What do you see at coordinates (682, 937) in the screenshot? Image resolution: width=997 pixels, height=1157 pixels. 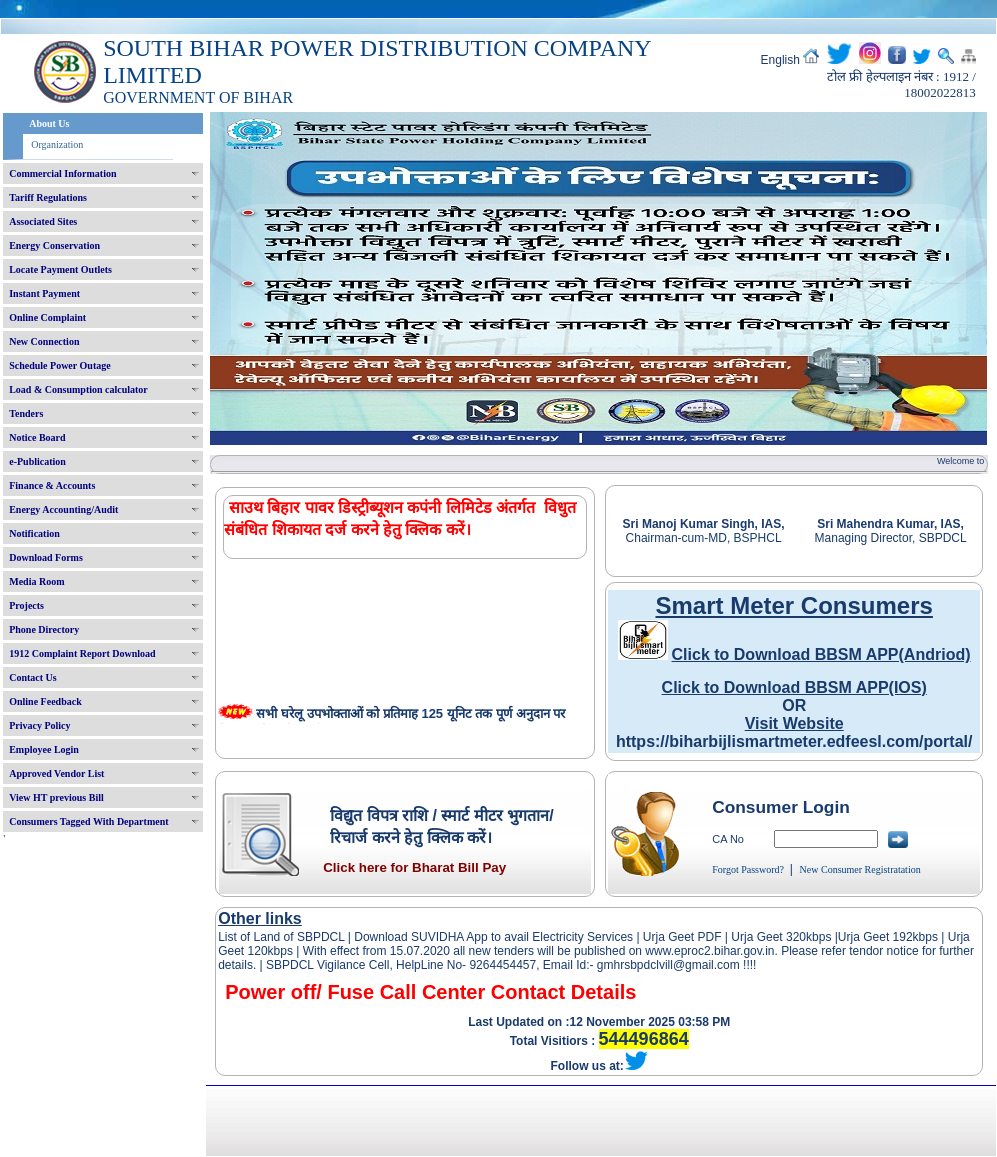 I see `Urja Geet PDF` at bounding box center [682, 937].